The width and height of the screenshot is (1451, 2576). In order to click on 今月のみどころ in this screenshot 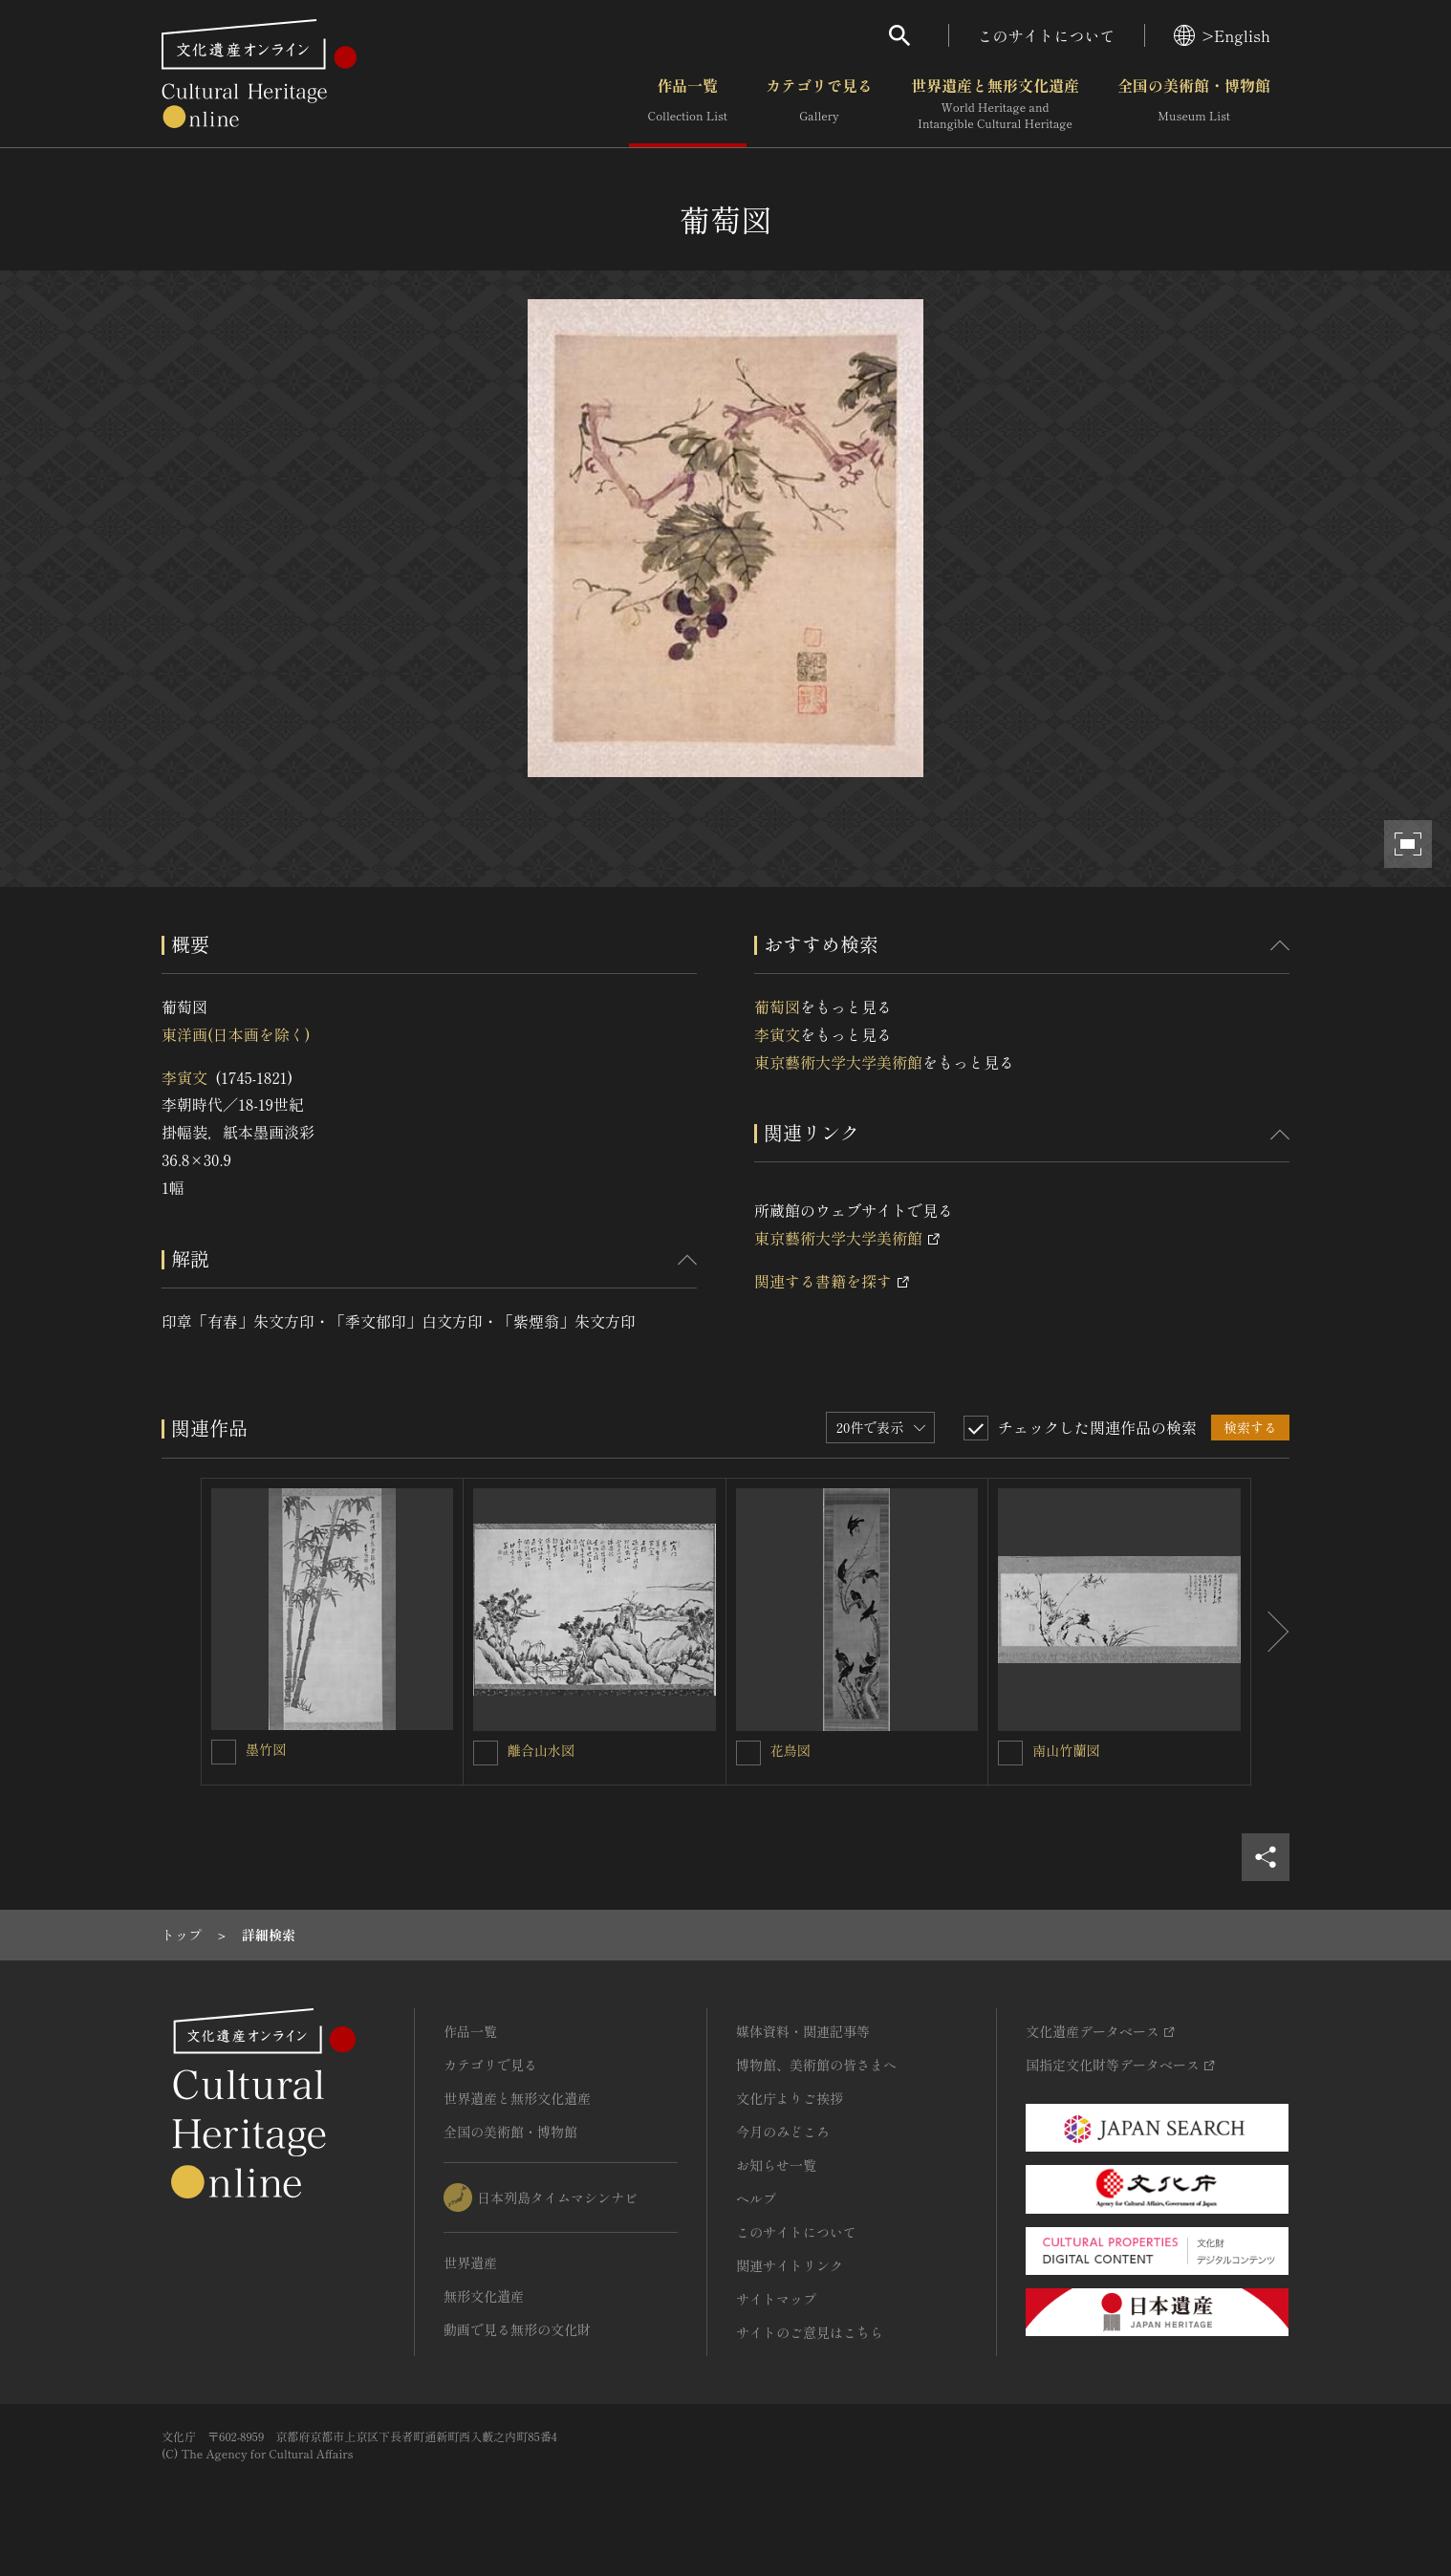, I will do `click(783, 2131)`.